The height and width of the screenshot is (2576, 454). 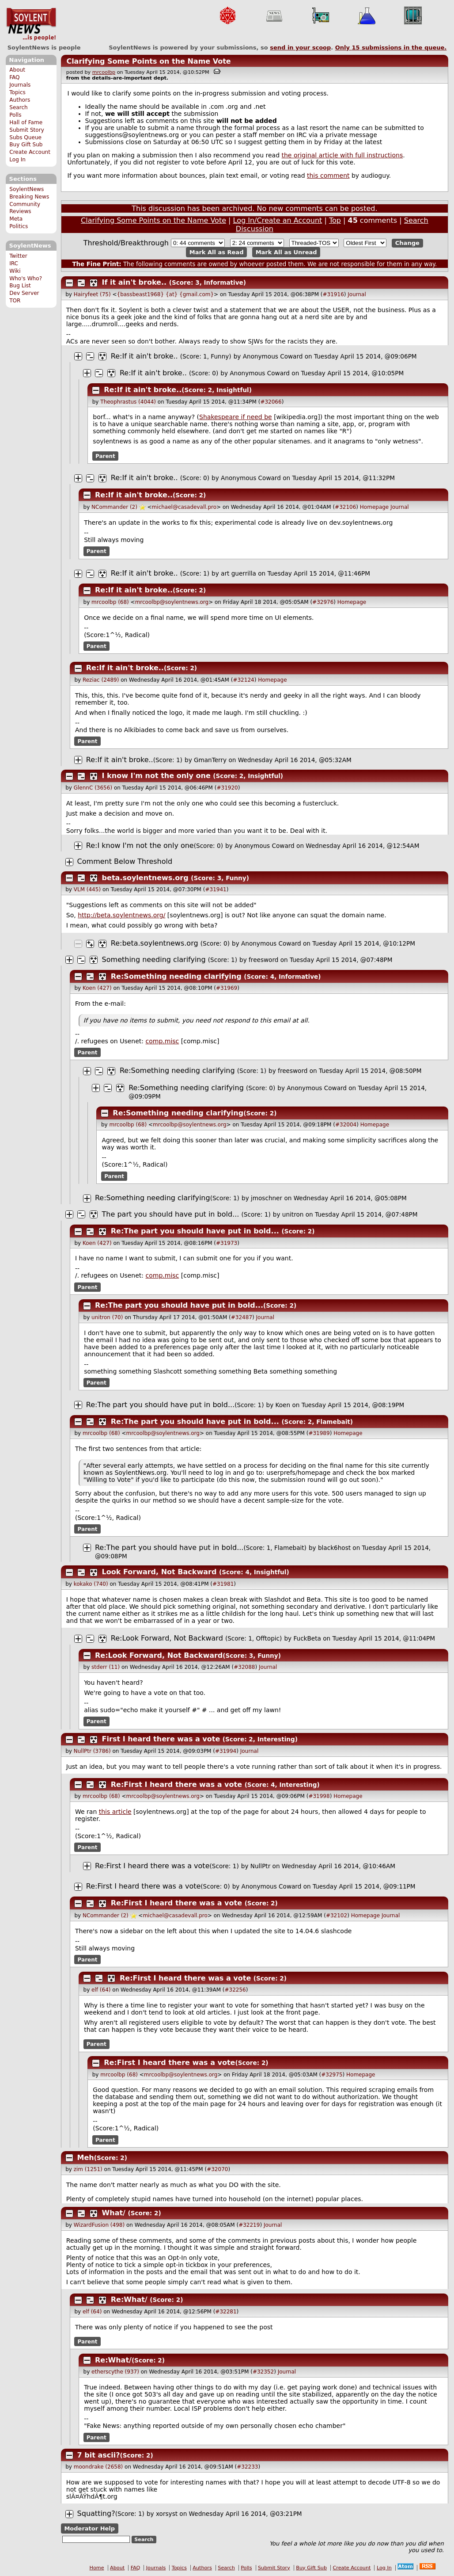 What do you see at coordinates (17, 92) in the screenshot?
I see `Topics` at bounding box center [17, 92].